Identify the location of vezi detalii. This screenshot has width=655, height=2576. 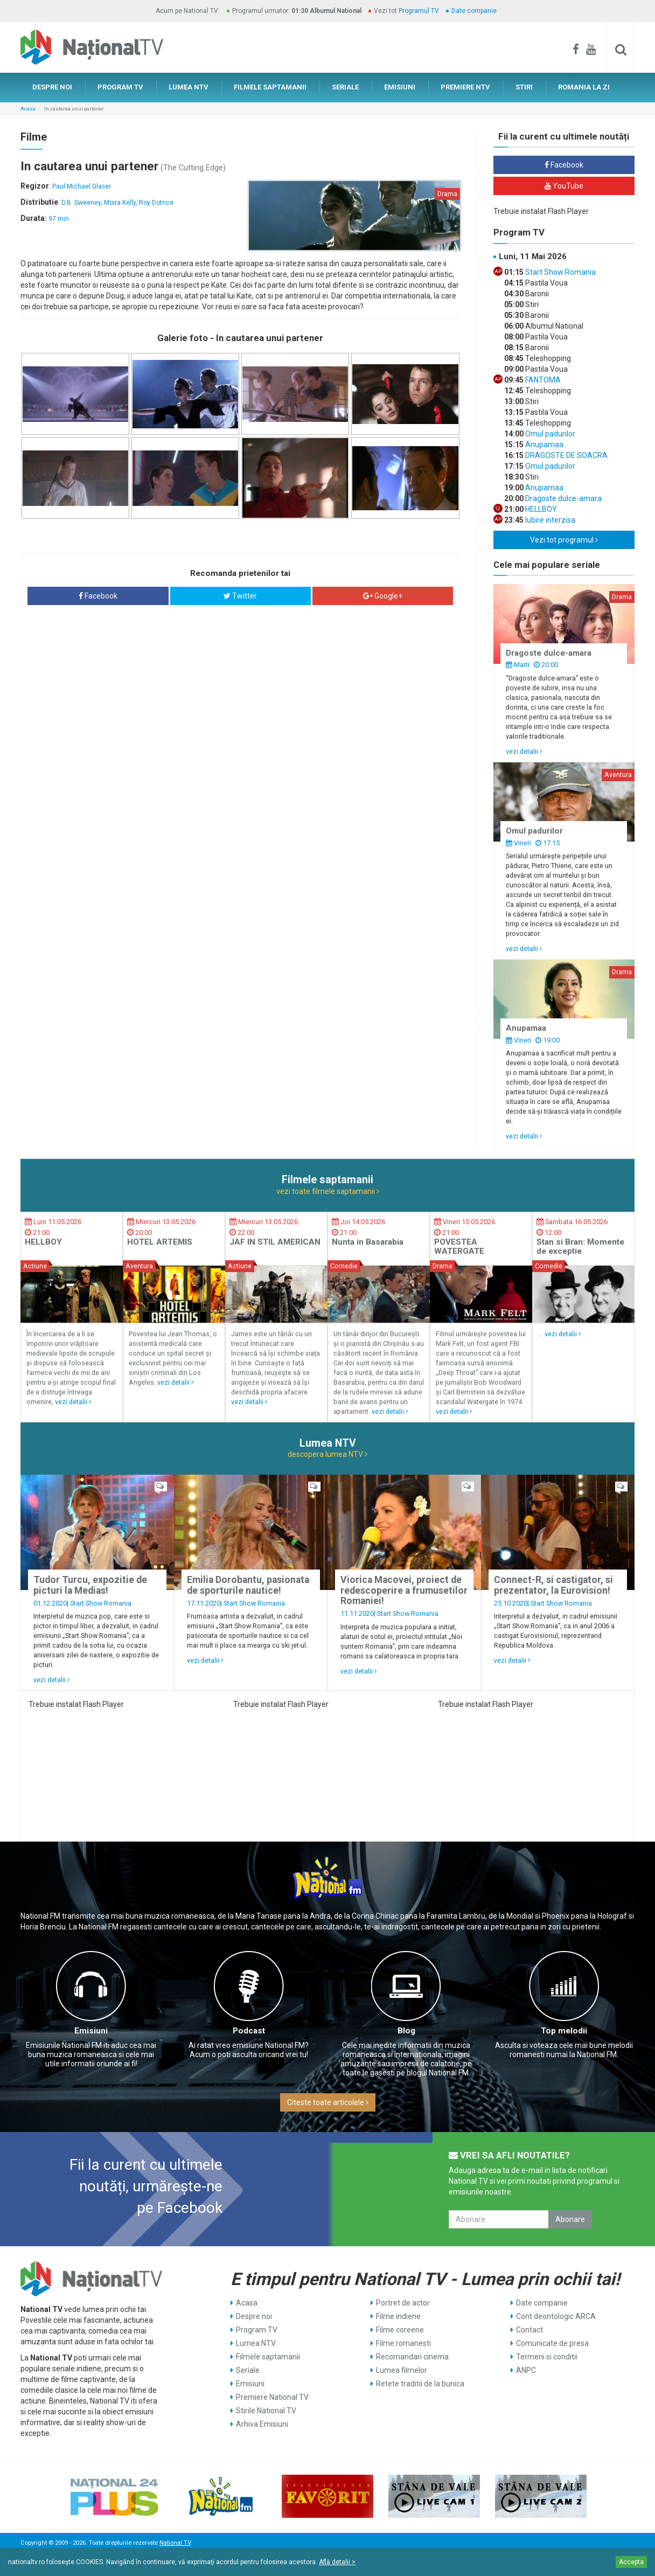
(524, 751).